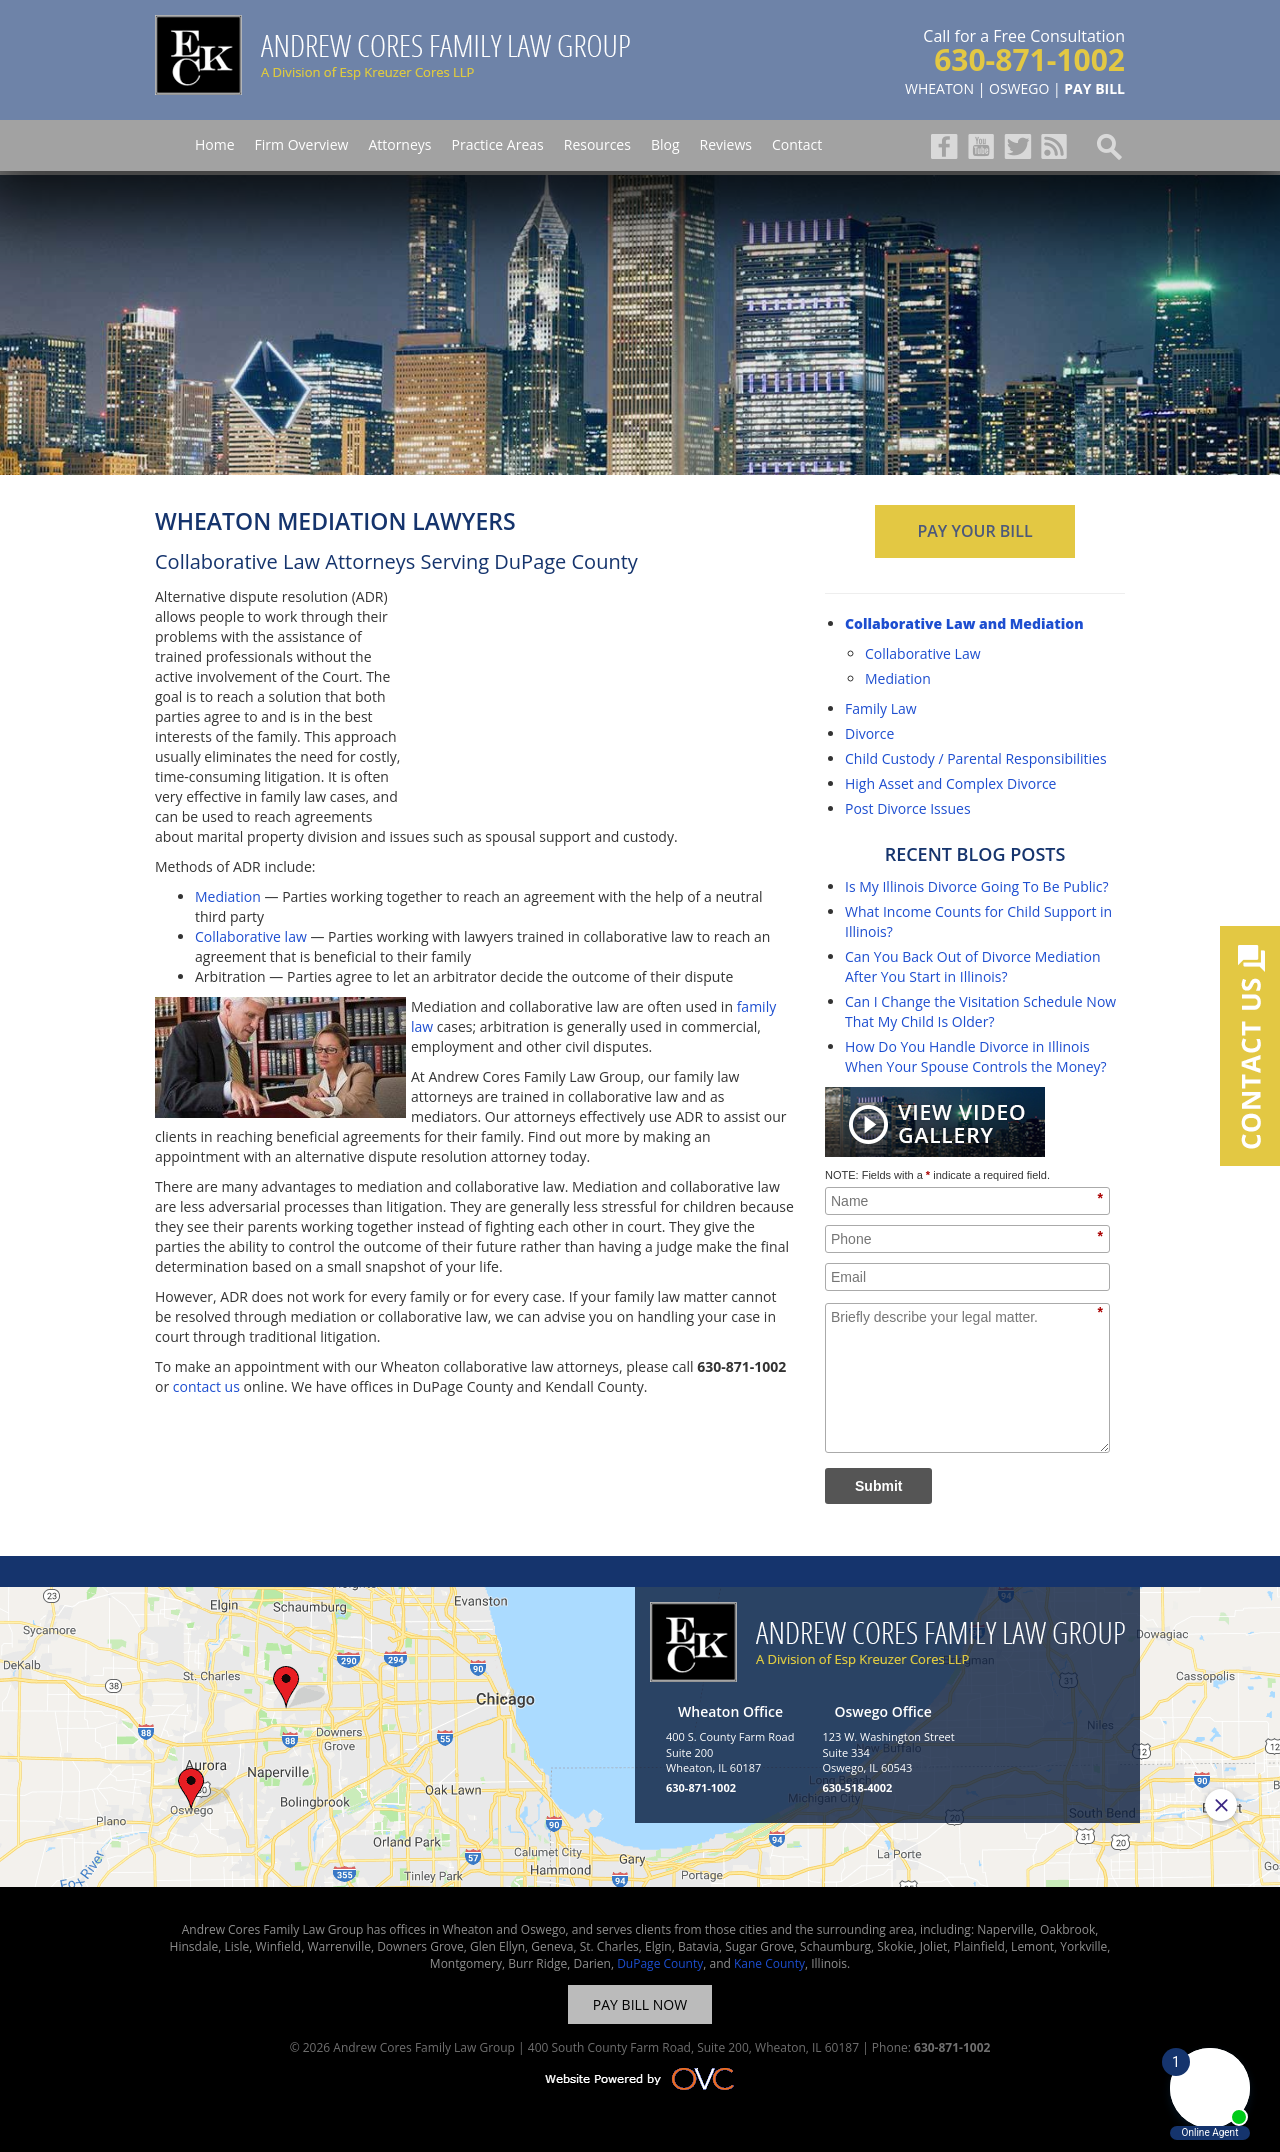 This screenshot has width=1280, height=2152. What do you see at coordinates (977, 886) in the screenshot?
I see `Is My Illinois Divorce Going To Be Public?` at bounding box center [977, 886].